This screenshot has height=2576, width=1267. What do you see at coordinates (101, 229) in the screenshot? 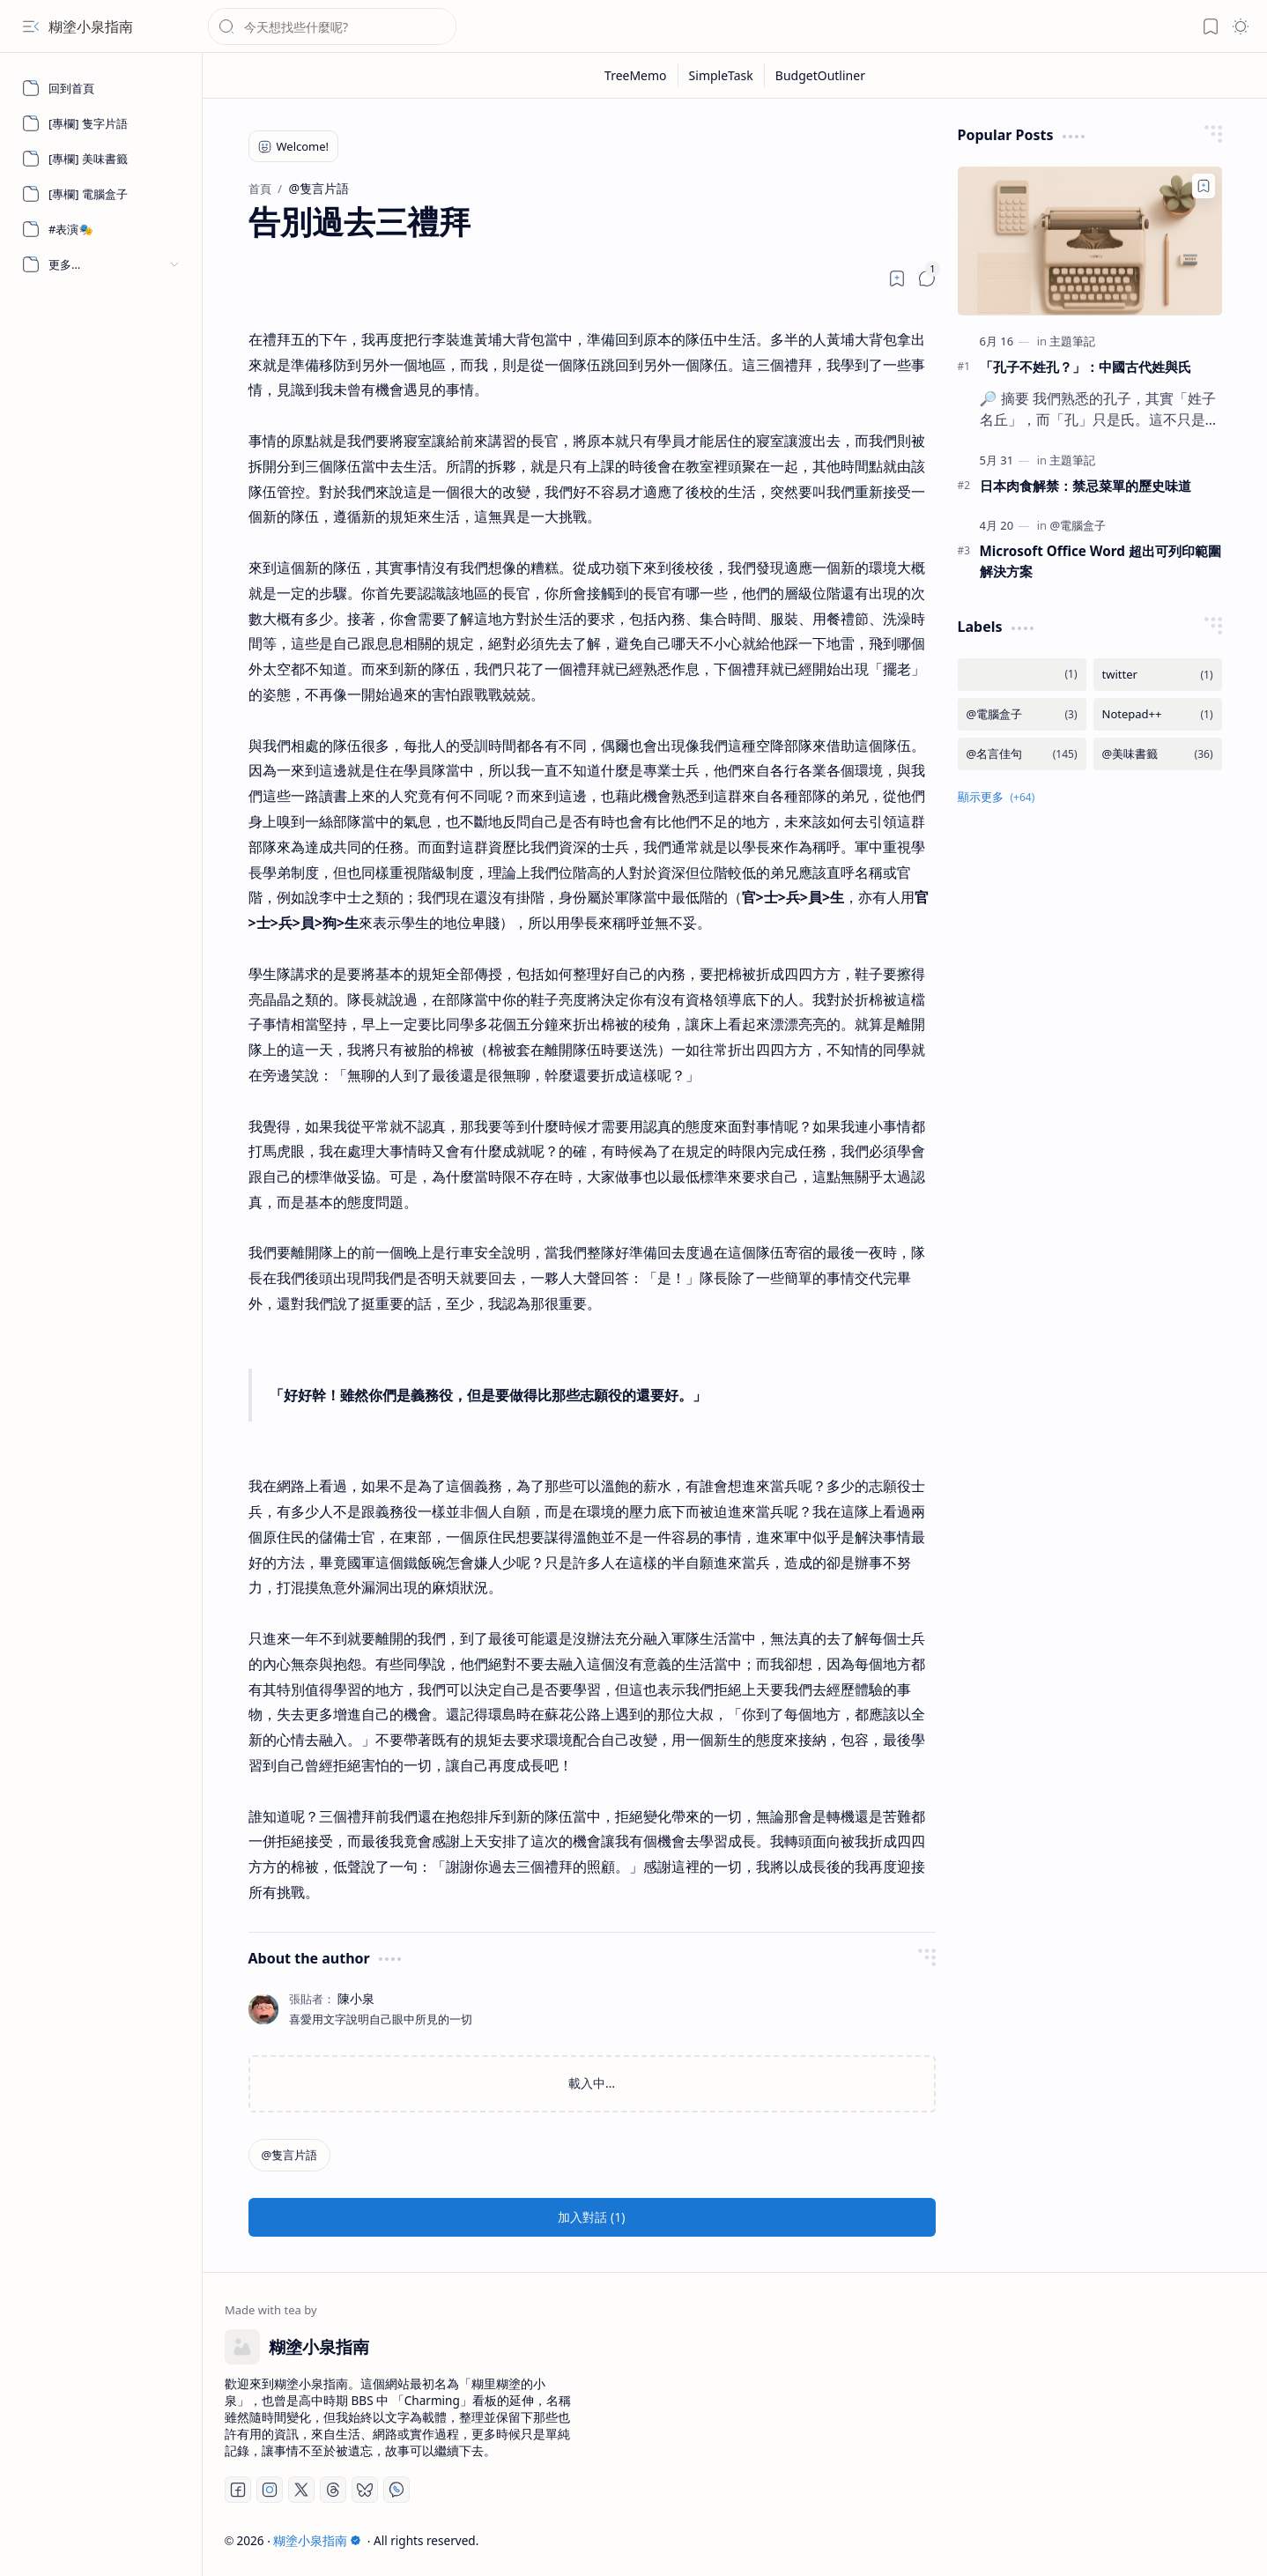
I see `[#表演🎭]` at bounding box center [101, 229].